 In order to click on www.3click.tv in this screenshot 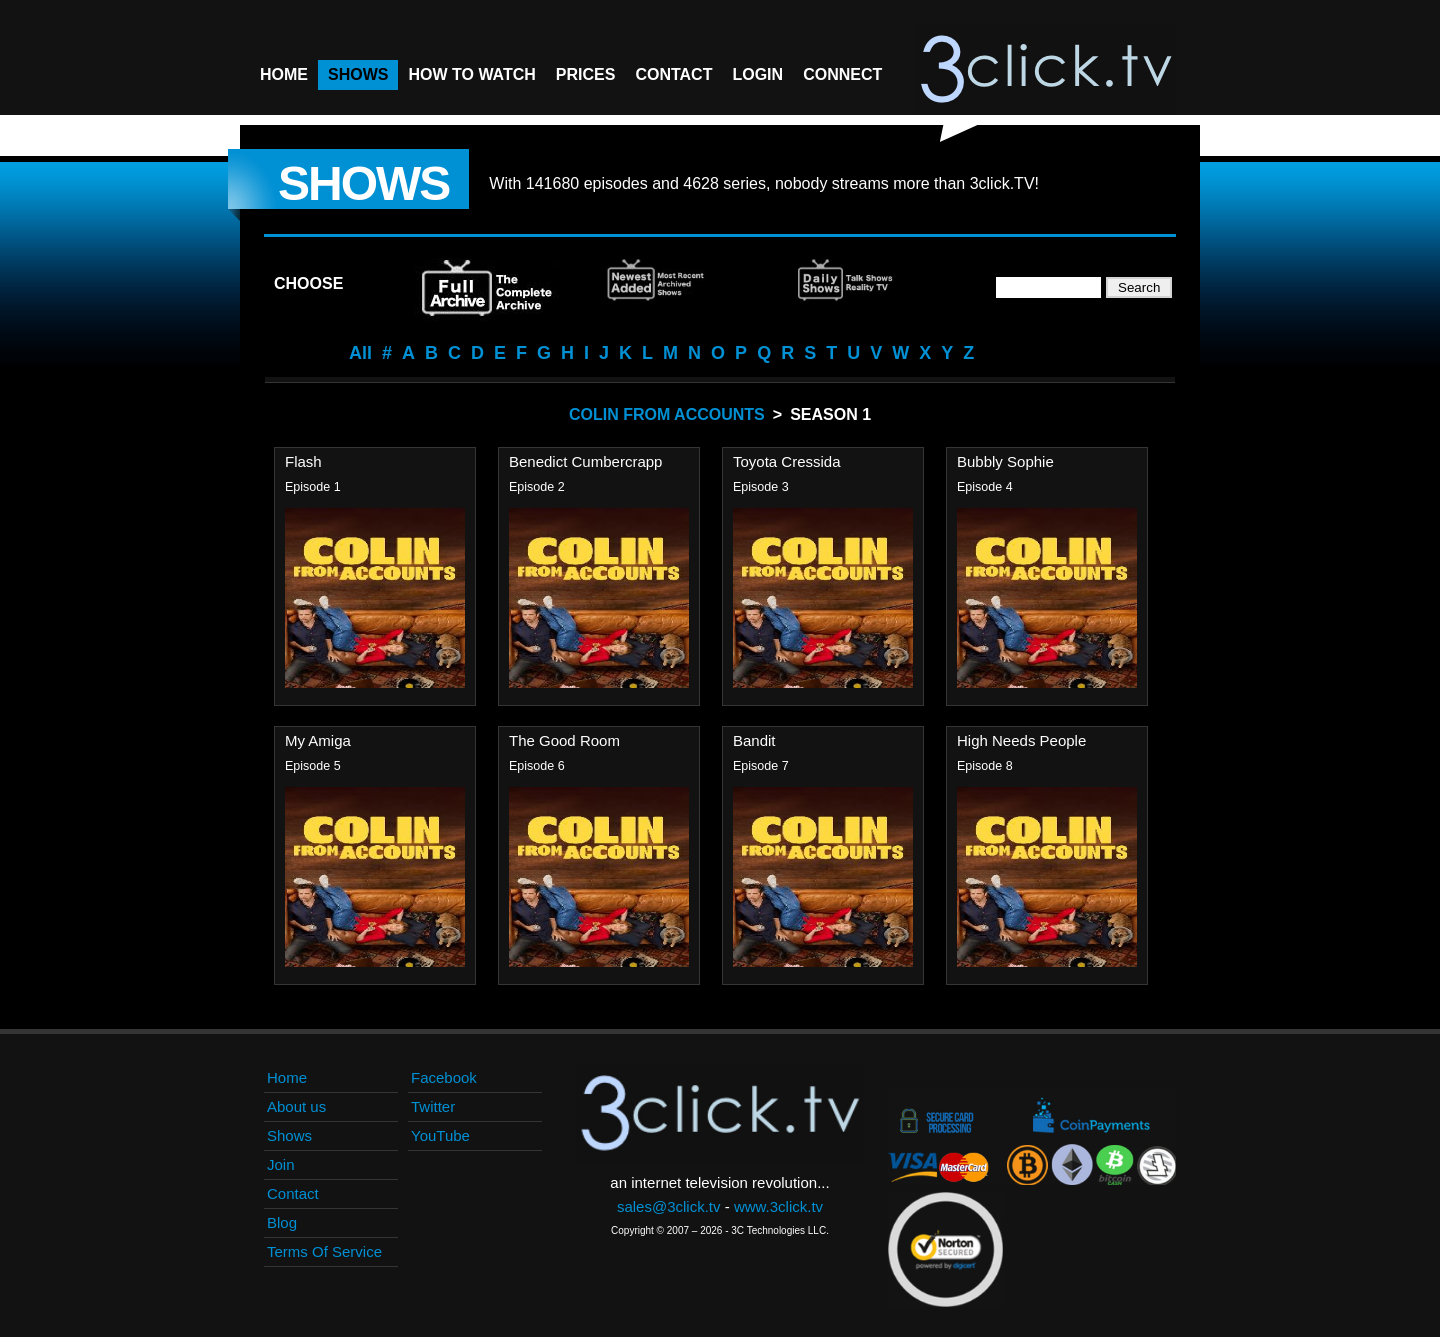, I will do `click(778, 1206)`.